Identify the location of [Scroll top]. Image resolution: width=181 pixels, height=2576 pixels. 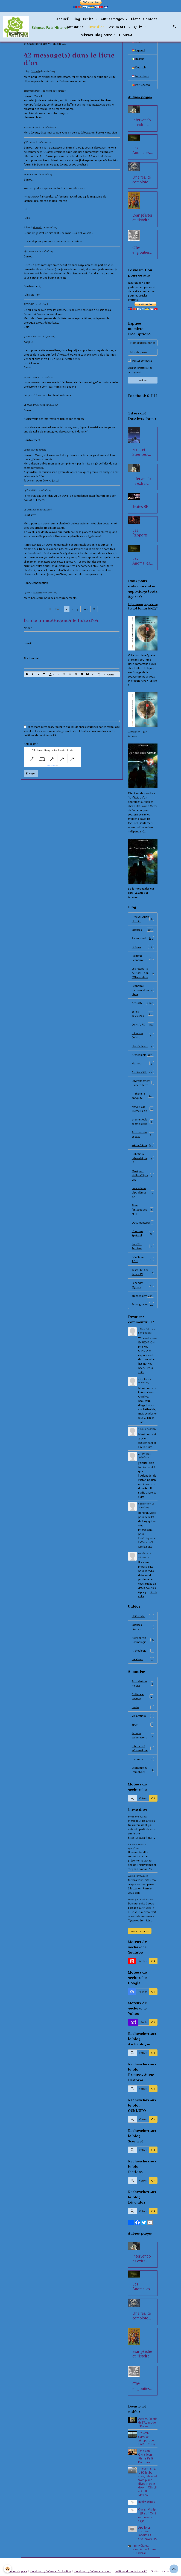
(174, 2569).